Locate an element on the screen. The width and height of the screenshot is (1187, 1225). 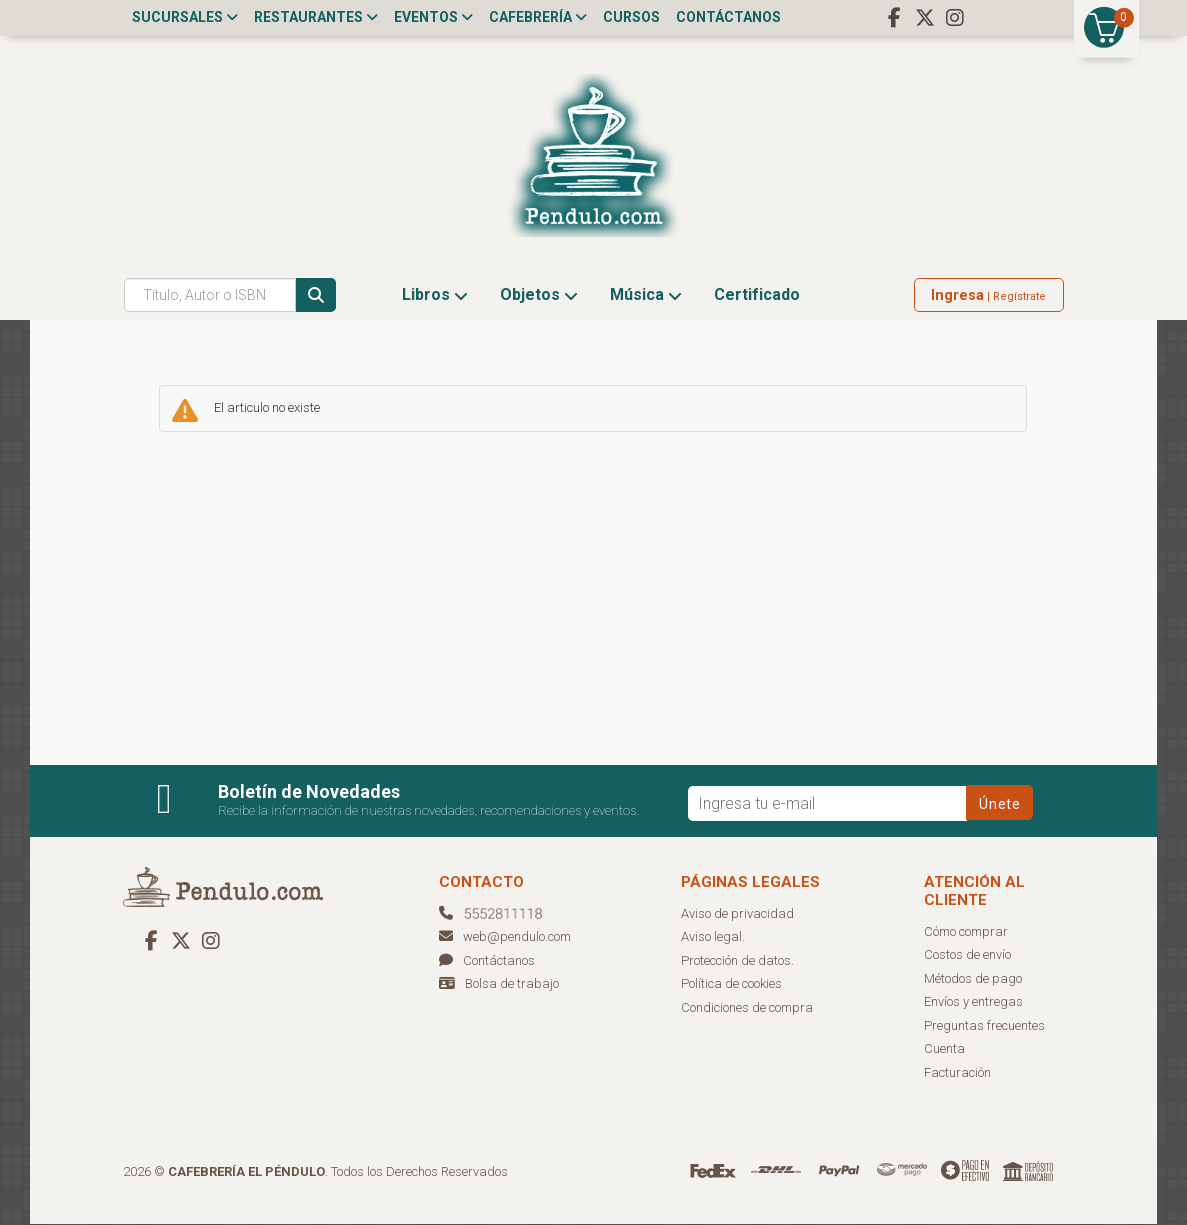
Facturación is located at coordinates (957, 1073).